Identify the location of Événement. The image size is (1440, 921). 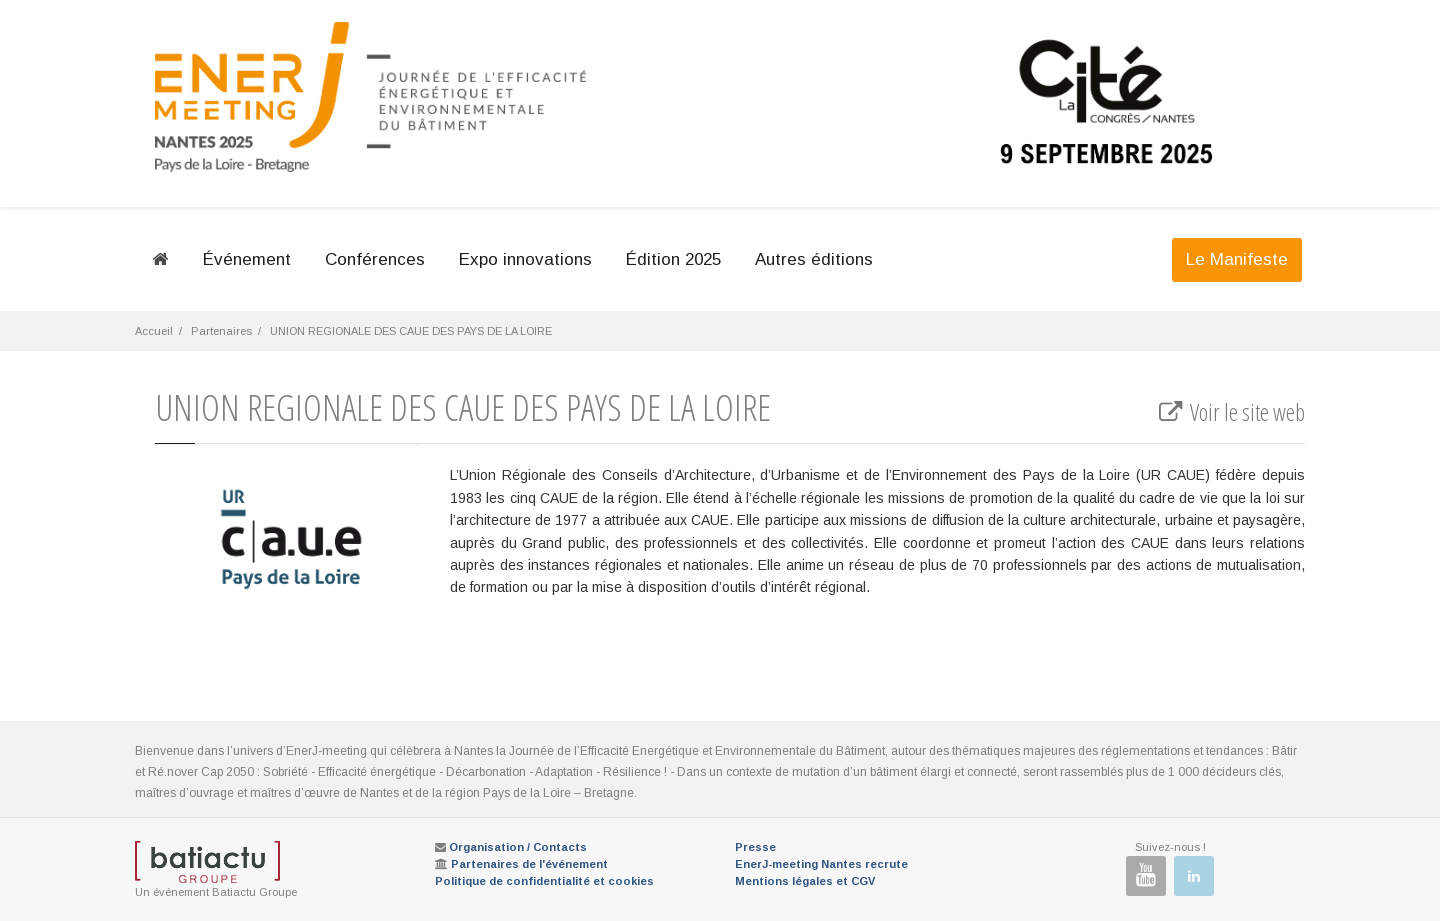
(247, 259).